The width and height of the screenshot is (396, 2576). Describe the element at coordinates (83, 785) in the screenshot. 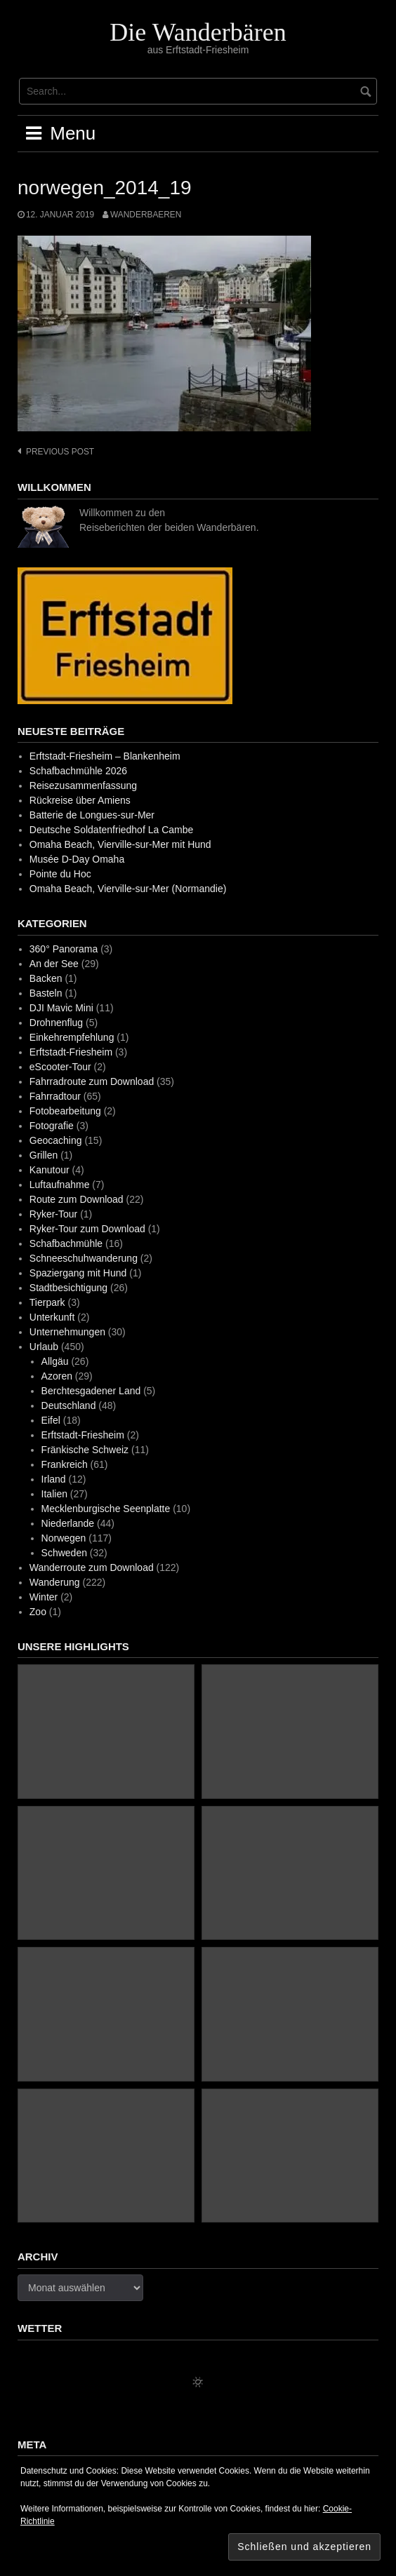

I see `Reisezusammenfassung` at that location.